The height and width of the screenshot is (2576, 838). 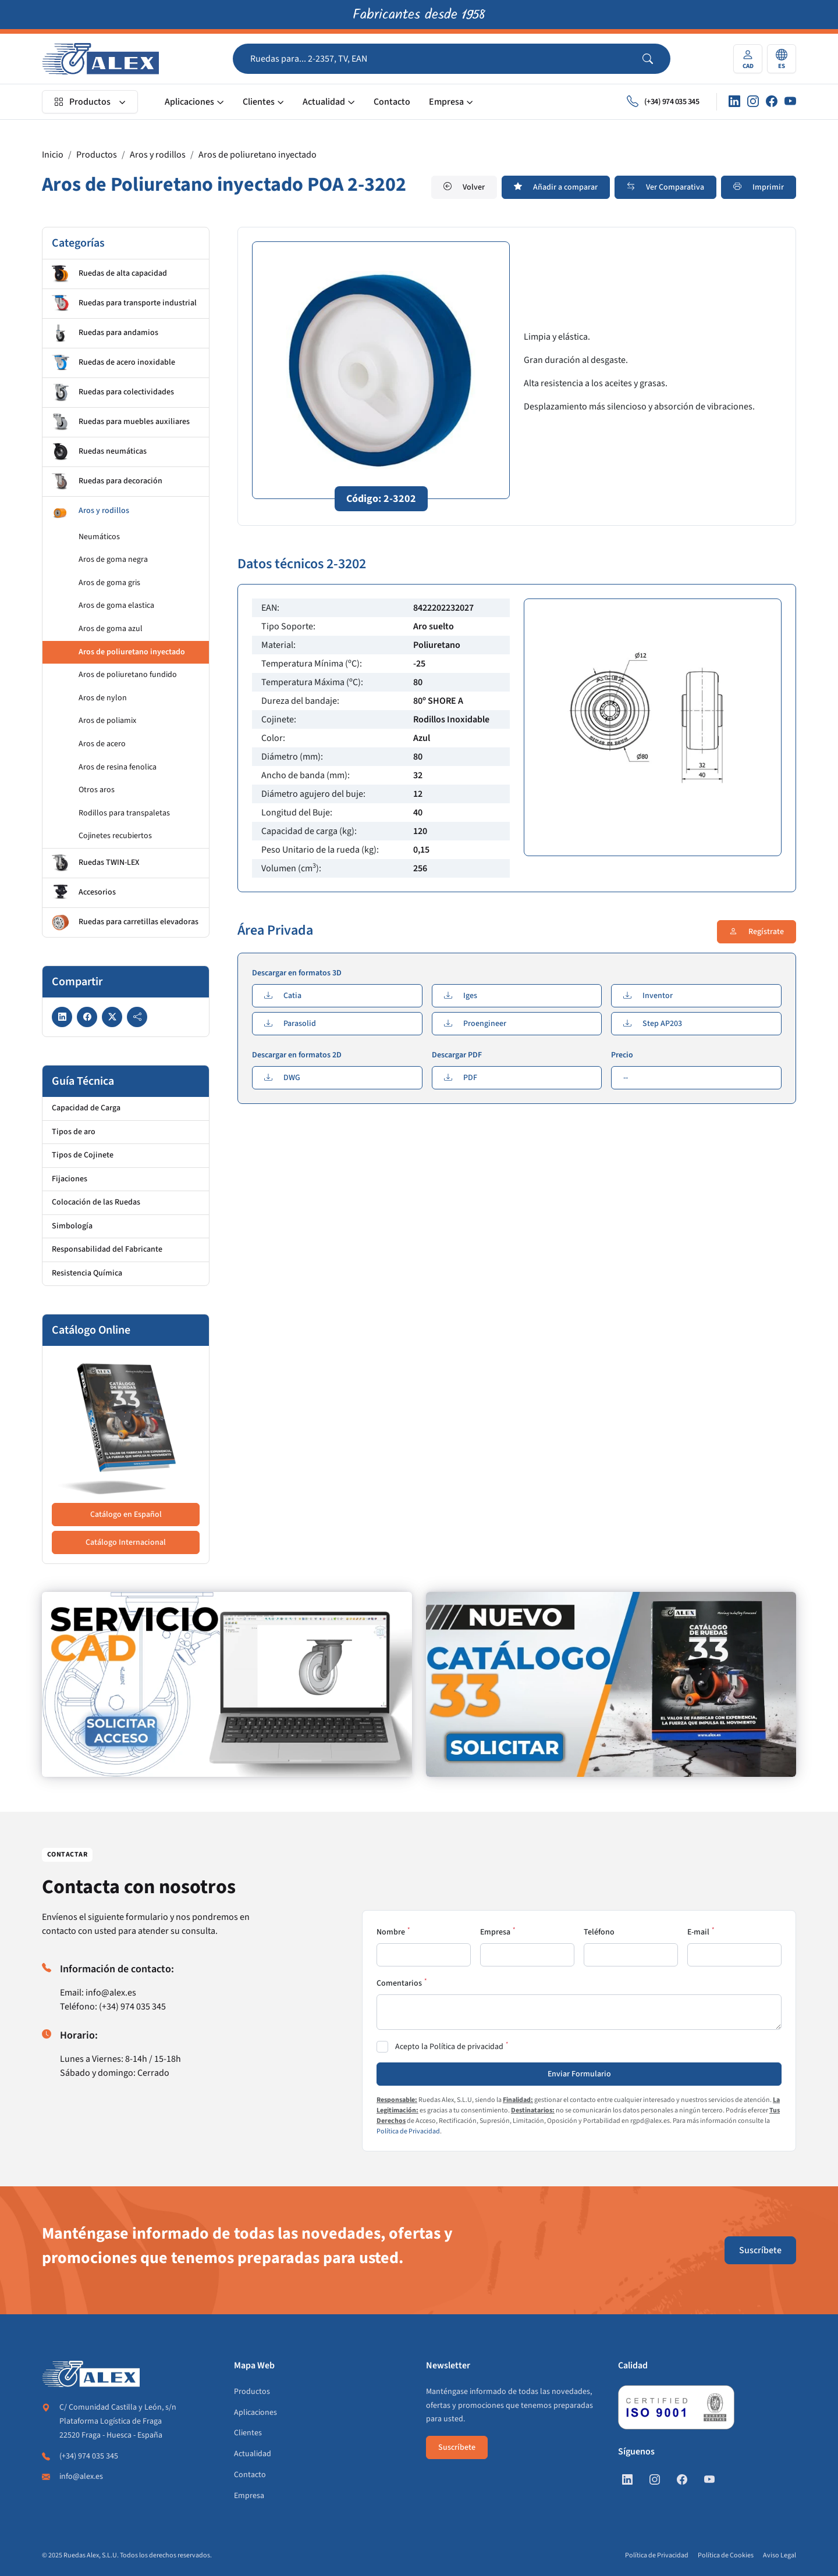 What do you see at coordinates (69, 1179) in the screenshot?
I see `Fijaciones` at bounding box center [69, 1179].